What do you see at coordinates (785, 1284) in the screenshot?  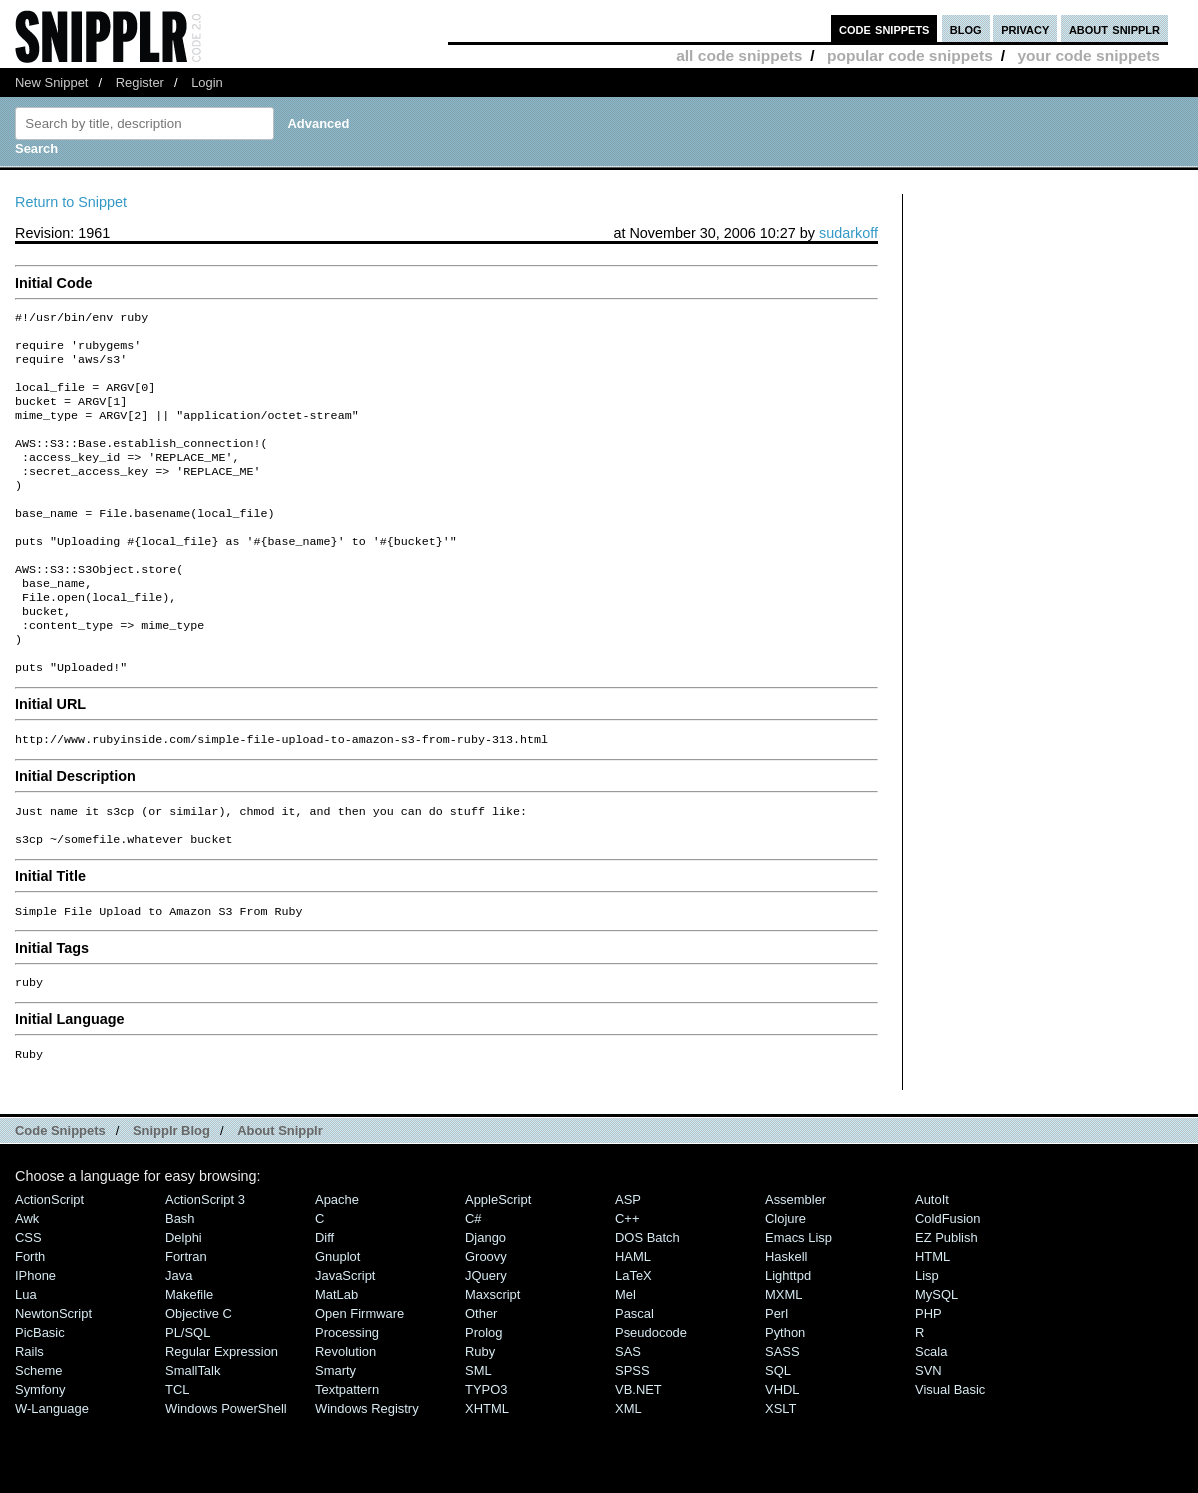 I see `Clojure` at bounding box center [785, 1284].